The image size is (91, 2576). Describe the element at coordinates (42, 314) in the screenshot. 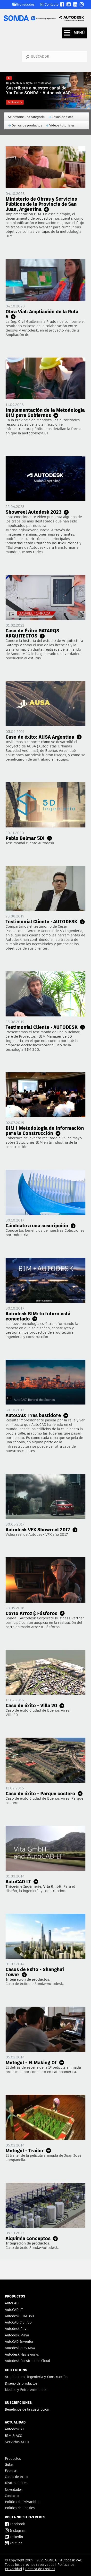

I see `Obra Vial: Ampliación de la Ruta 5` at that location.